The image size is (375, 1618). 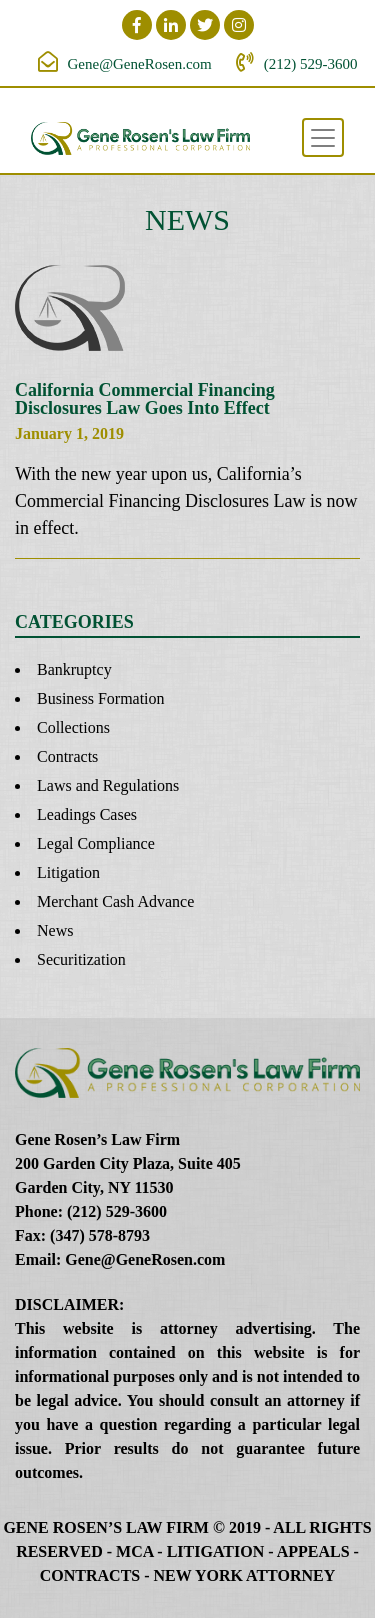 I want to click on California Commercial Financing Disclosures Law Goes Into Effect, so click(x=145, y=399).